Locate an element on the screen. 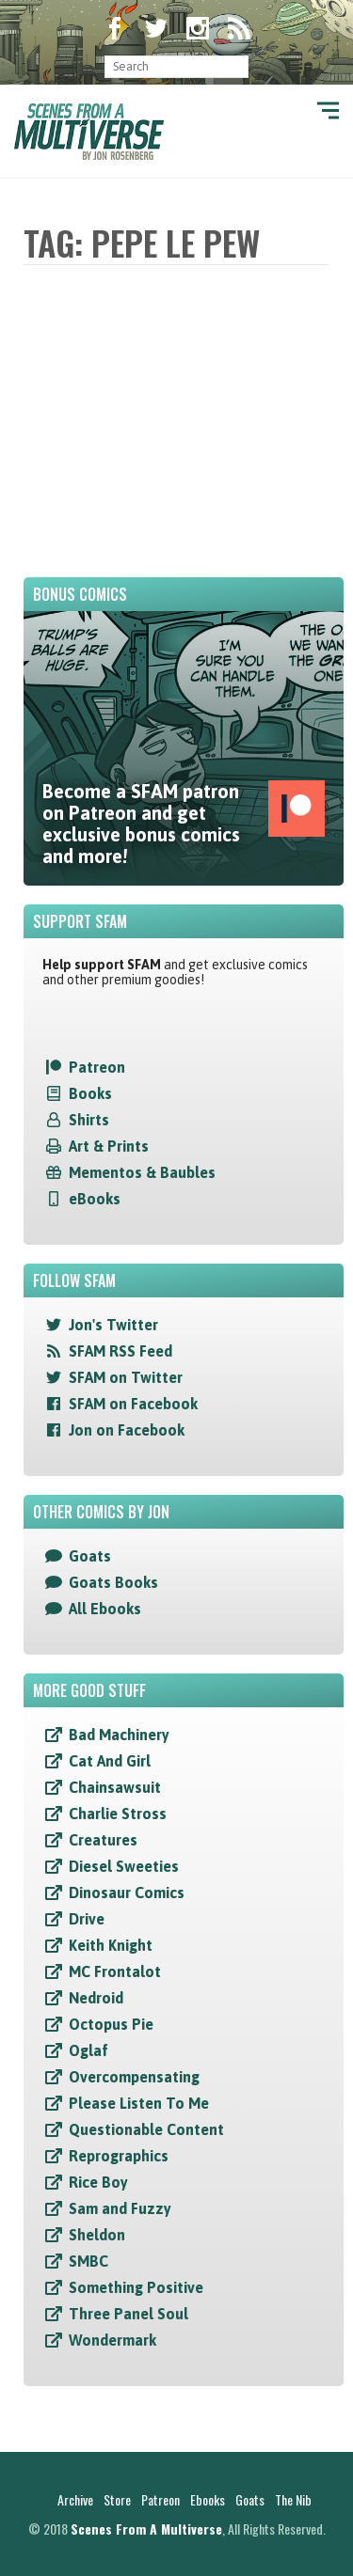 This screenshot has height=2576, width=353. Creatures is located at coordinates (103, 1839).